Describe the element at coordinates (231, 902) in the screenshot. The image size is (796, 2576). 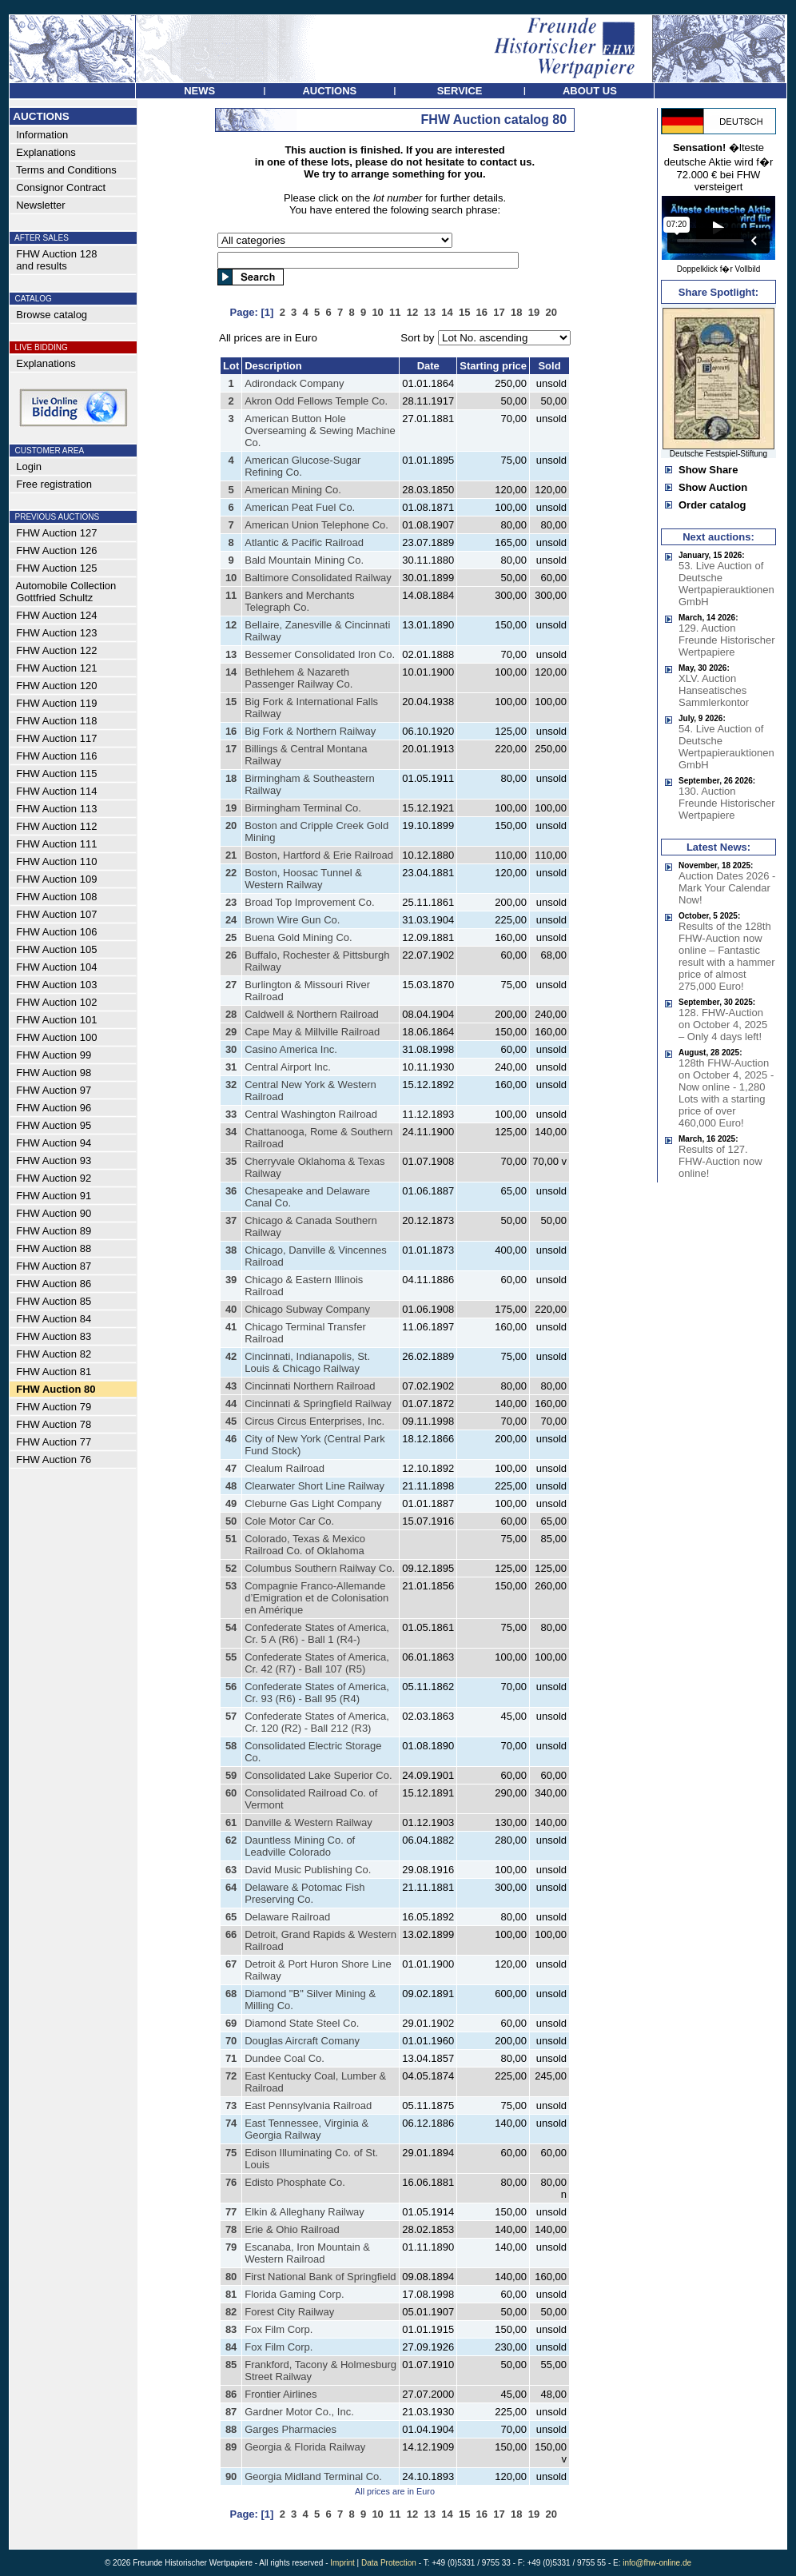
I see `23` at that location.